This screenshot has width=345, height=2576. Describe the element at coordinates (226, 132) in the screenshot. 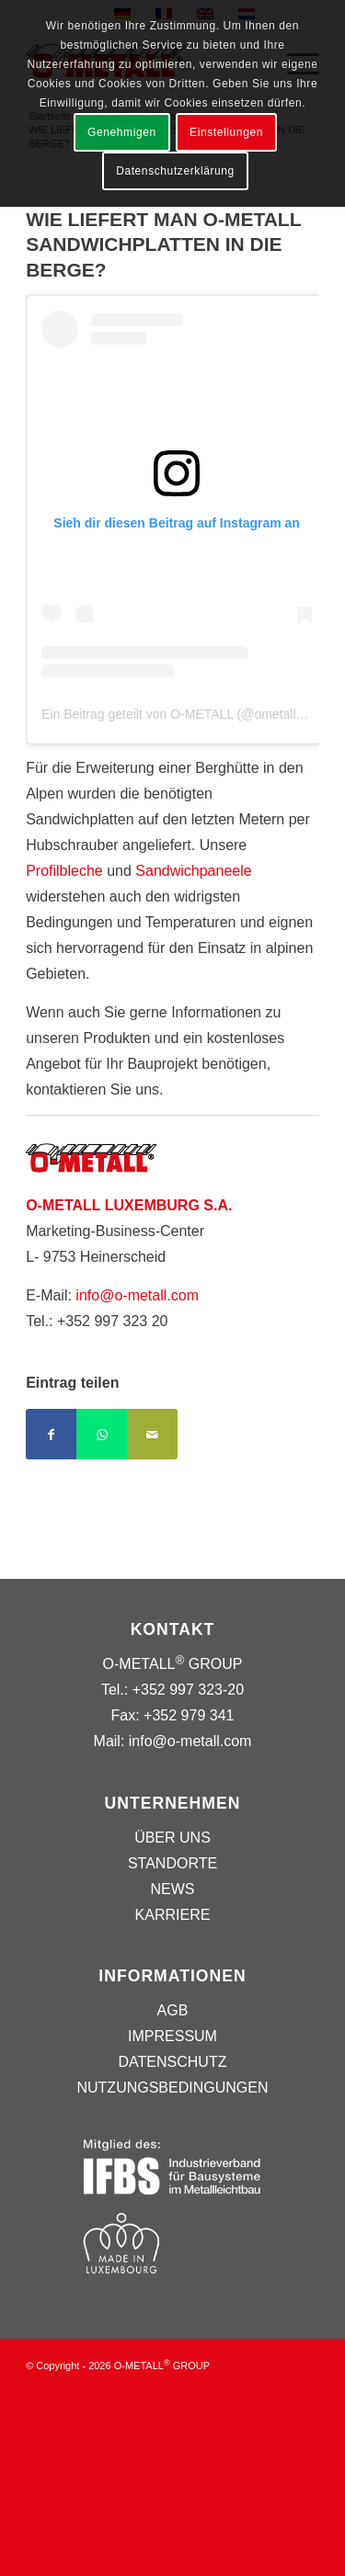

I see `Einstellungen` at that location.